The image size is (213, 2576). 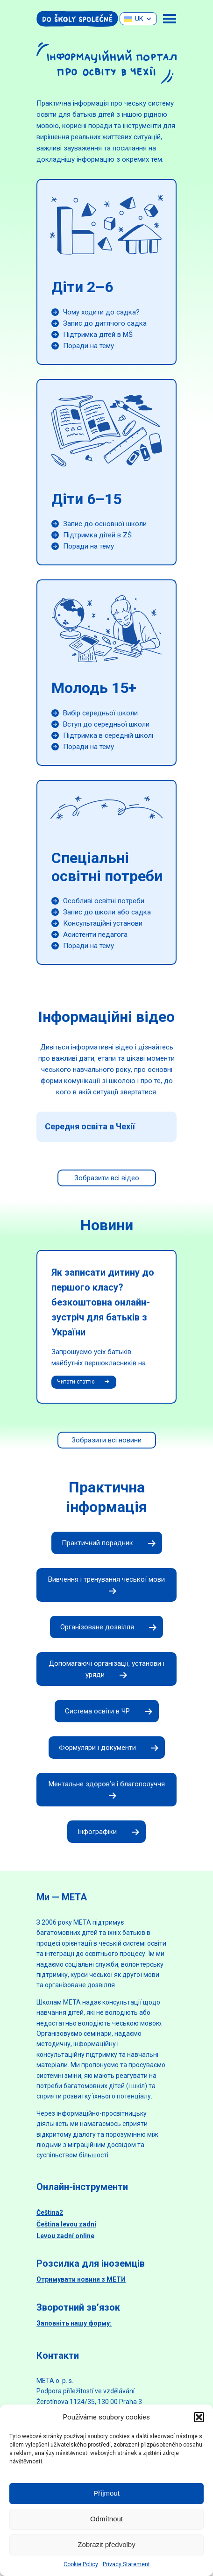 What do you see at coordinates (108, 735) in the screenshot?
I see `Підтримка в середній школі` at bounding box center [108, 735].